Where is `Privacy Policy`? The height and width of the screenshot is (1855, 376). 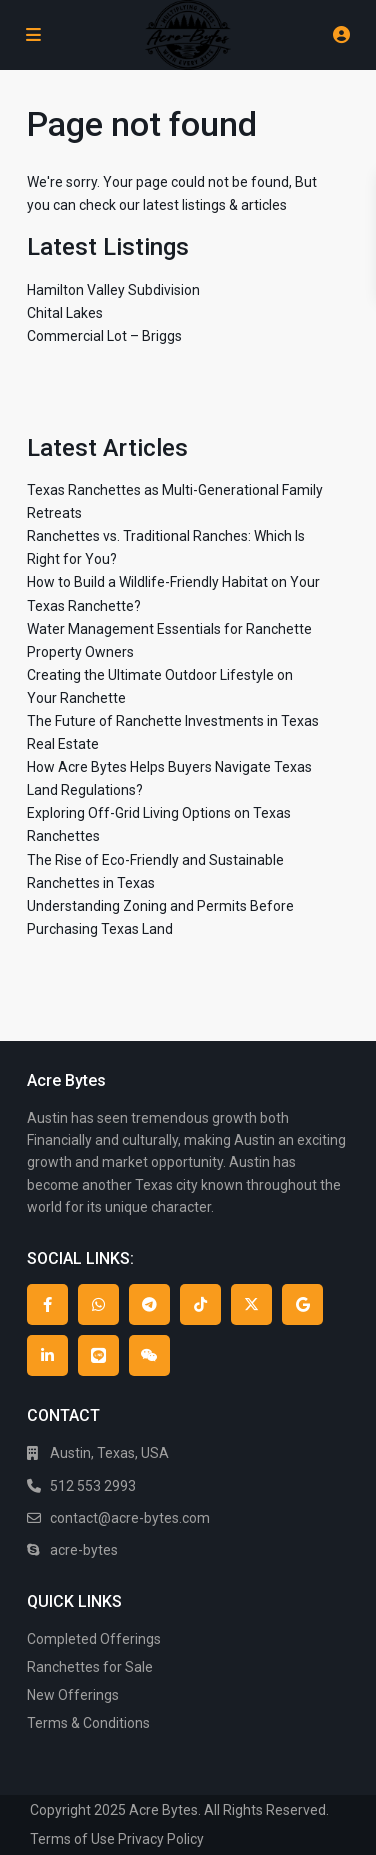 Privacy Policy is located at coordinates (161, 1839).